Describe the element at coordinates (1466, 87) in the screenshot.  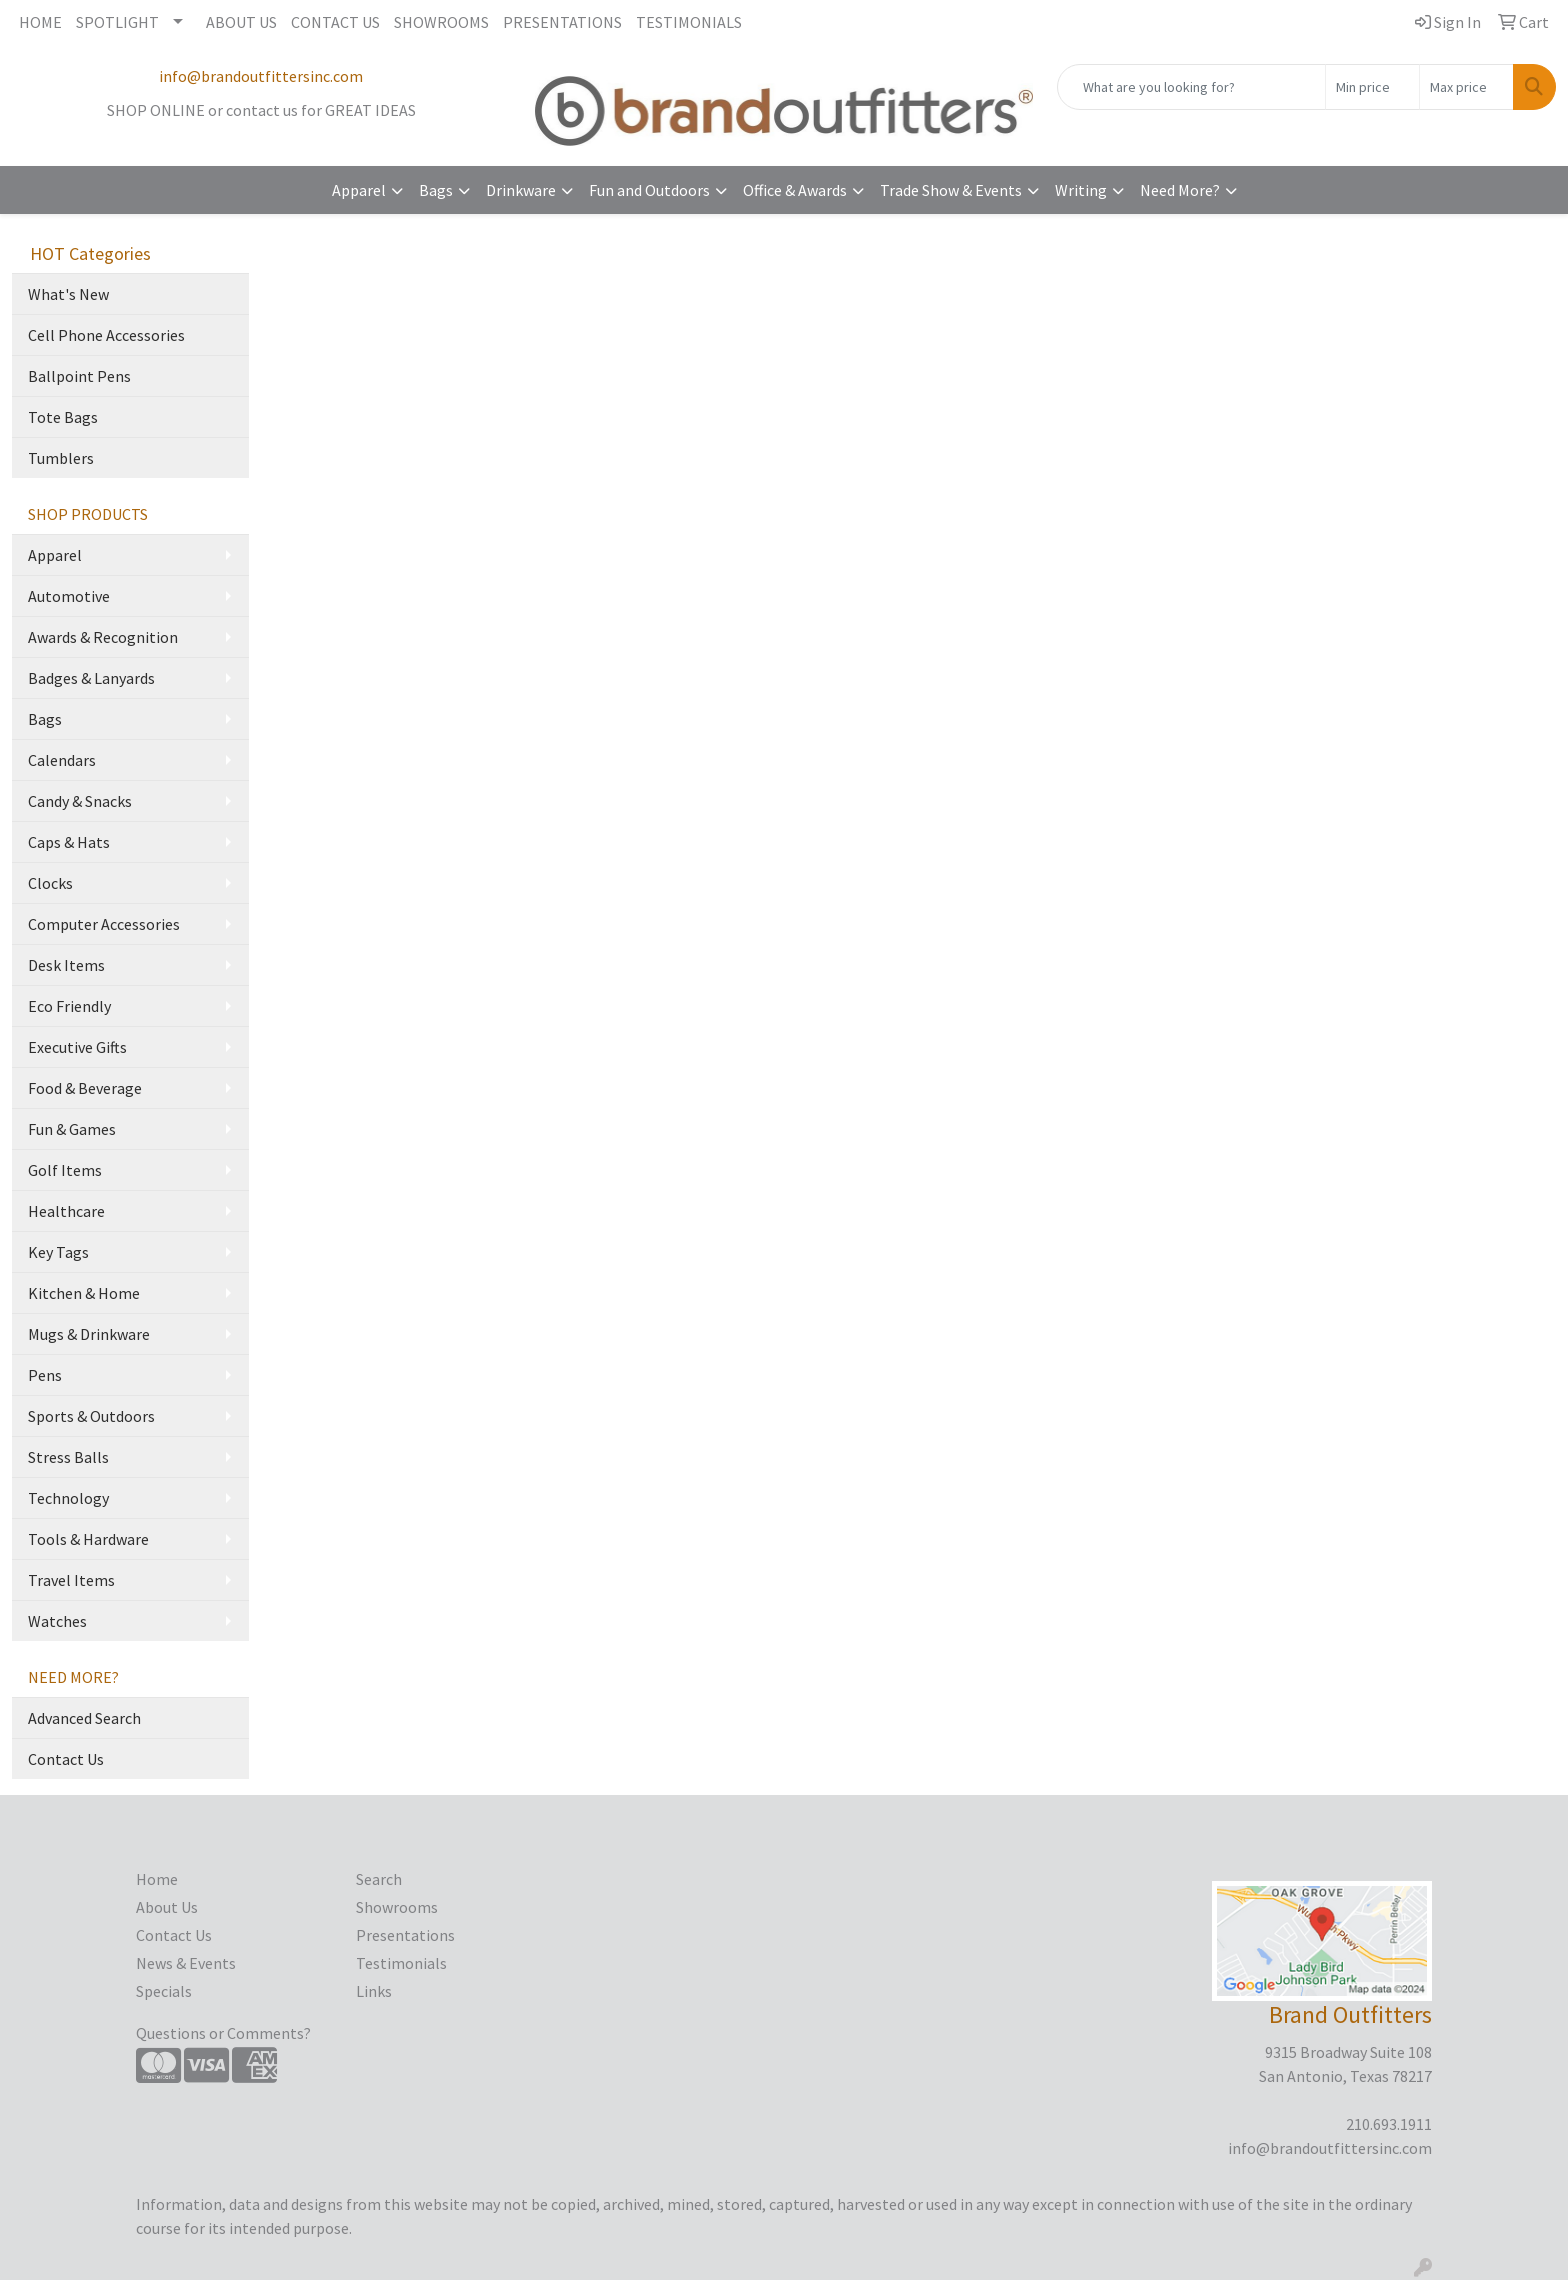
I see `[Quick Search Price High]` at that location.